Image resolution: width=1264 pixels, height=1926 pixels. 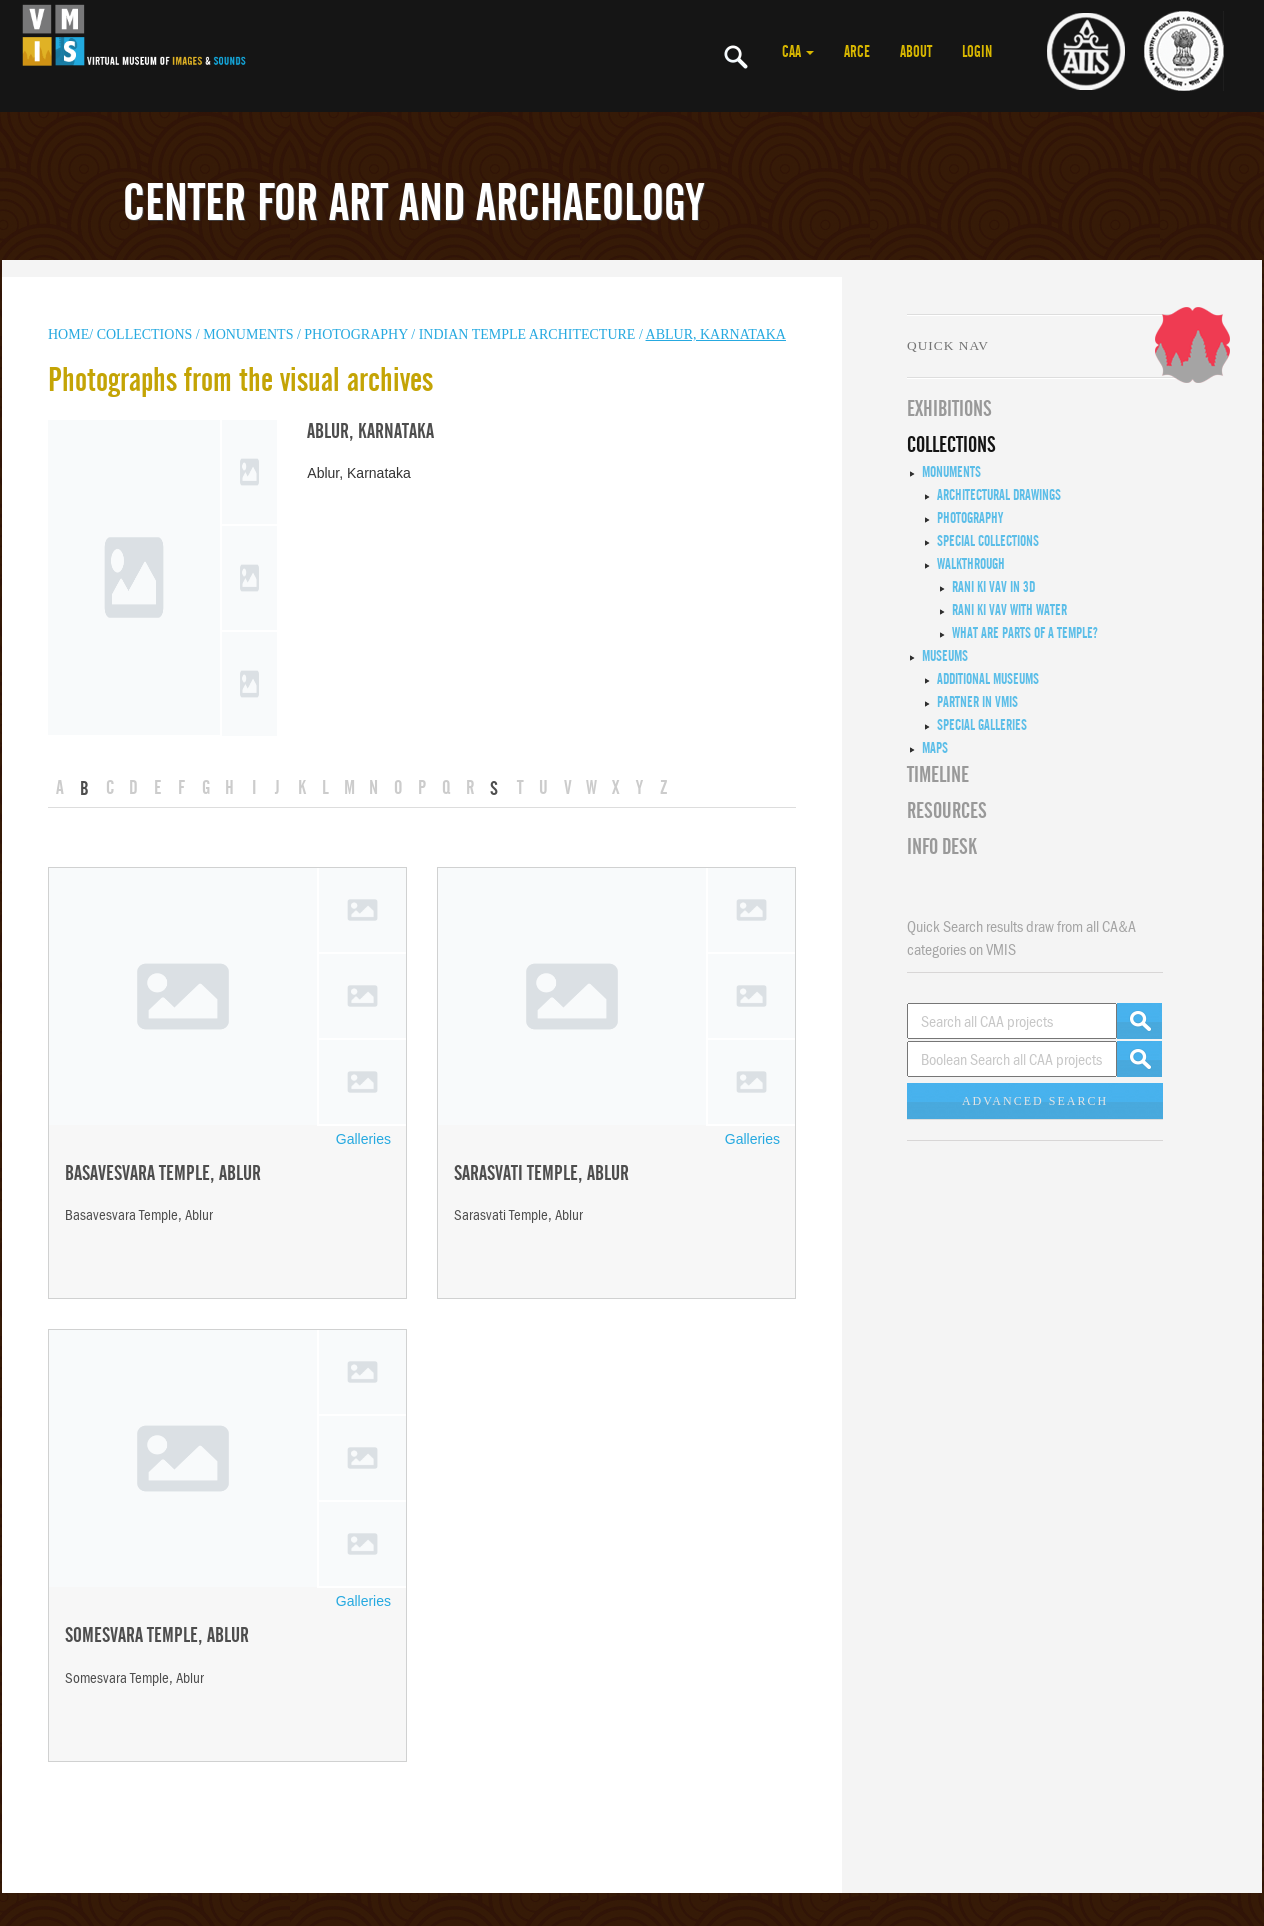 What do you see at coordinates (947, 811) in the screenshot?
I see `RESOURCES` at bounding box center [947, 811].